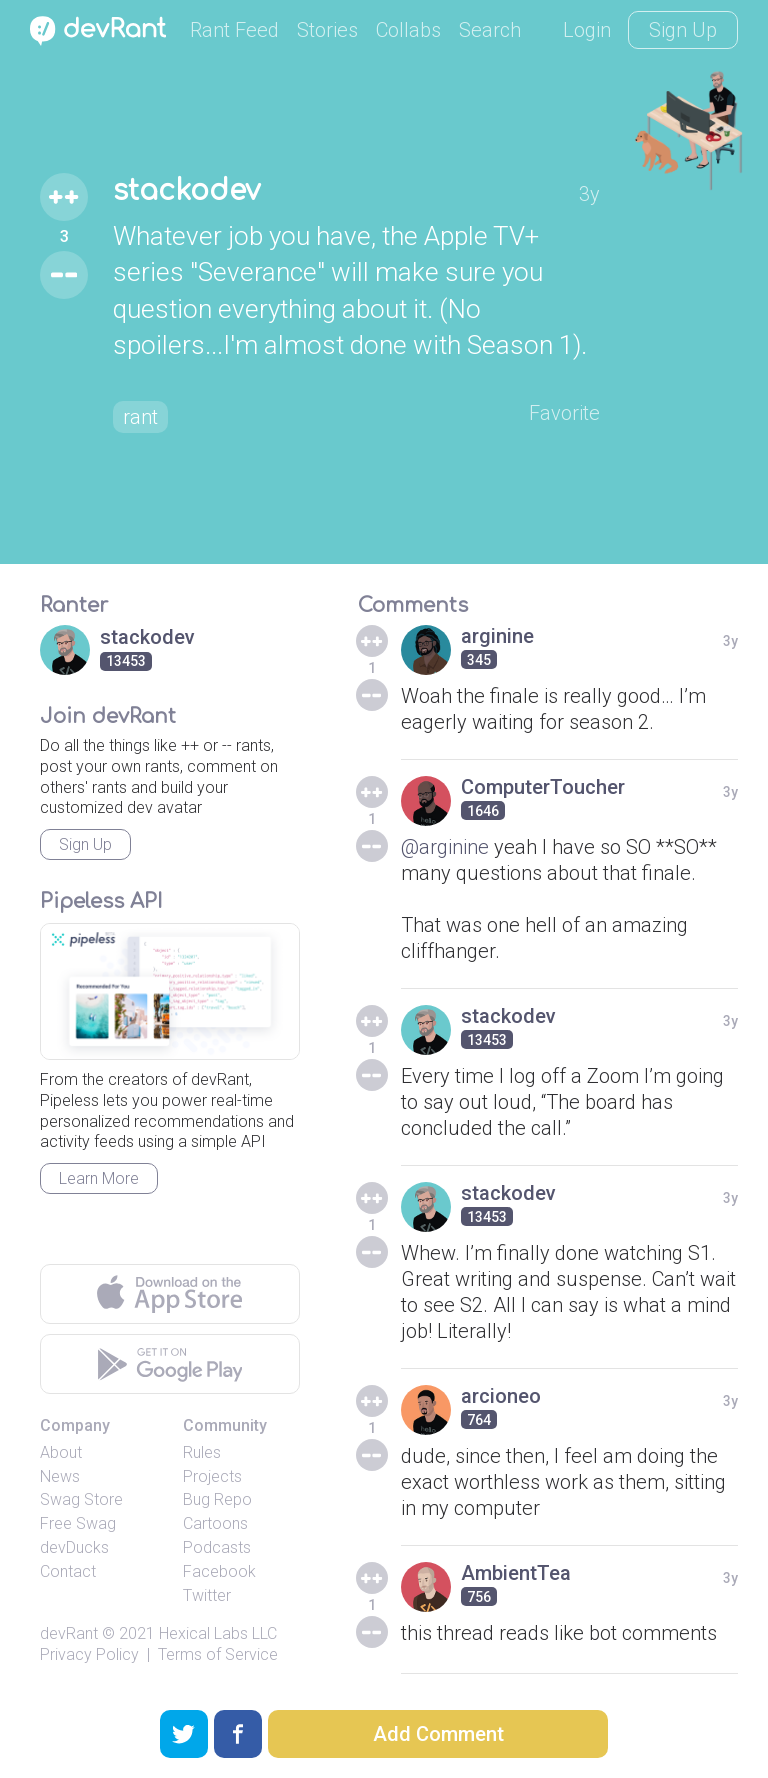 This screenshot has width=768, height=1778. What do you see at coordinates (234, 30) in the screenshot?
I see `Rant Feed` at bounding box center [234, 30].